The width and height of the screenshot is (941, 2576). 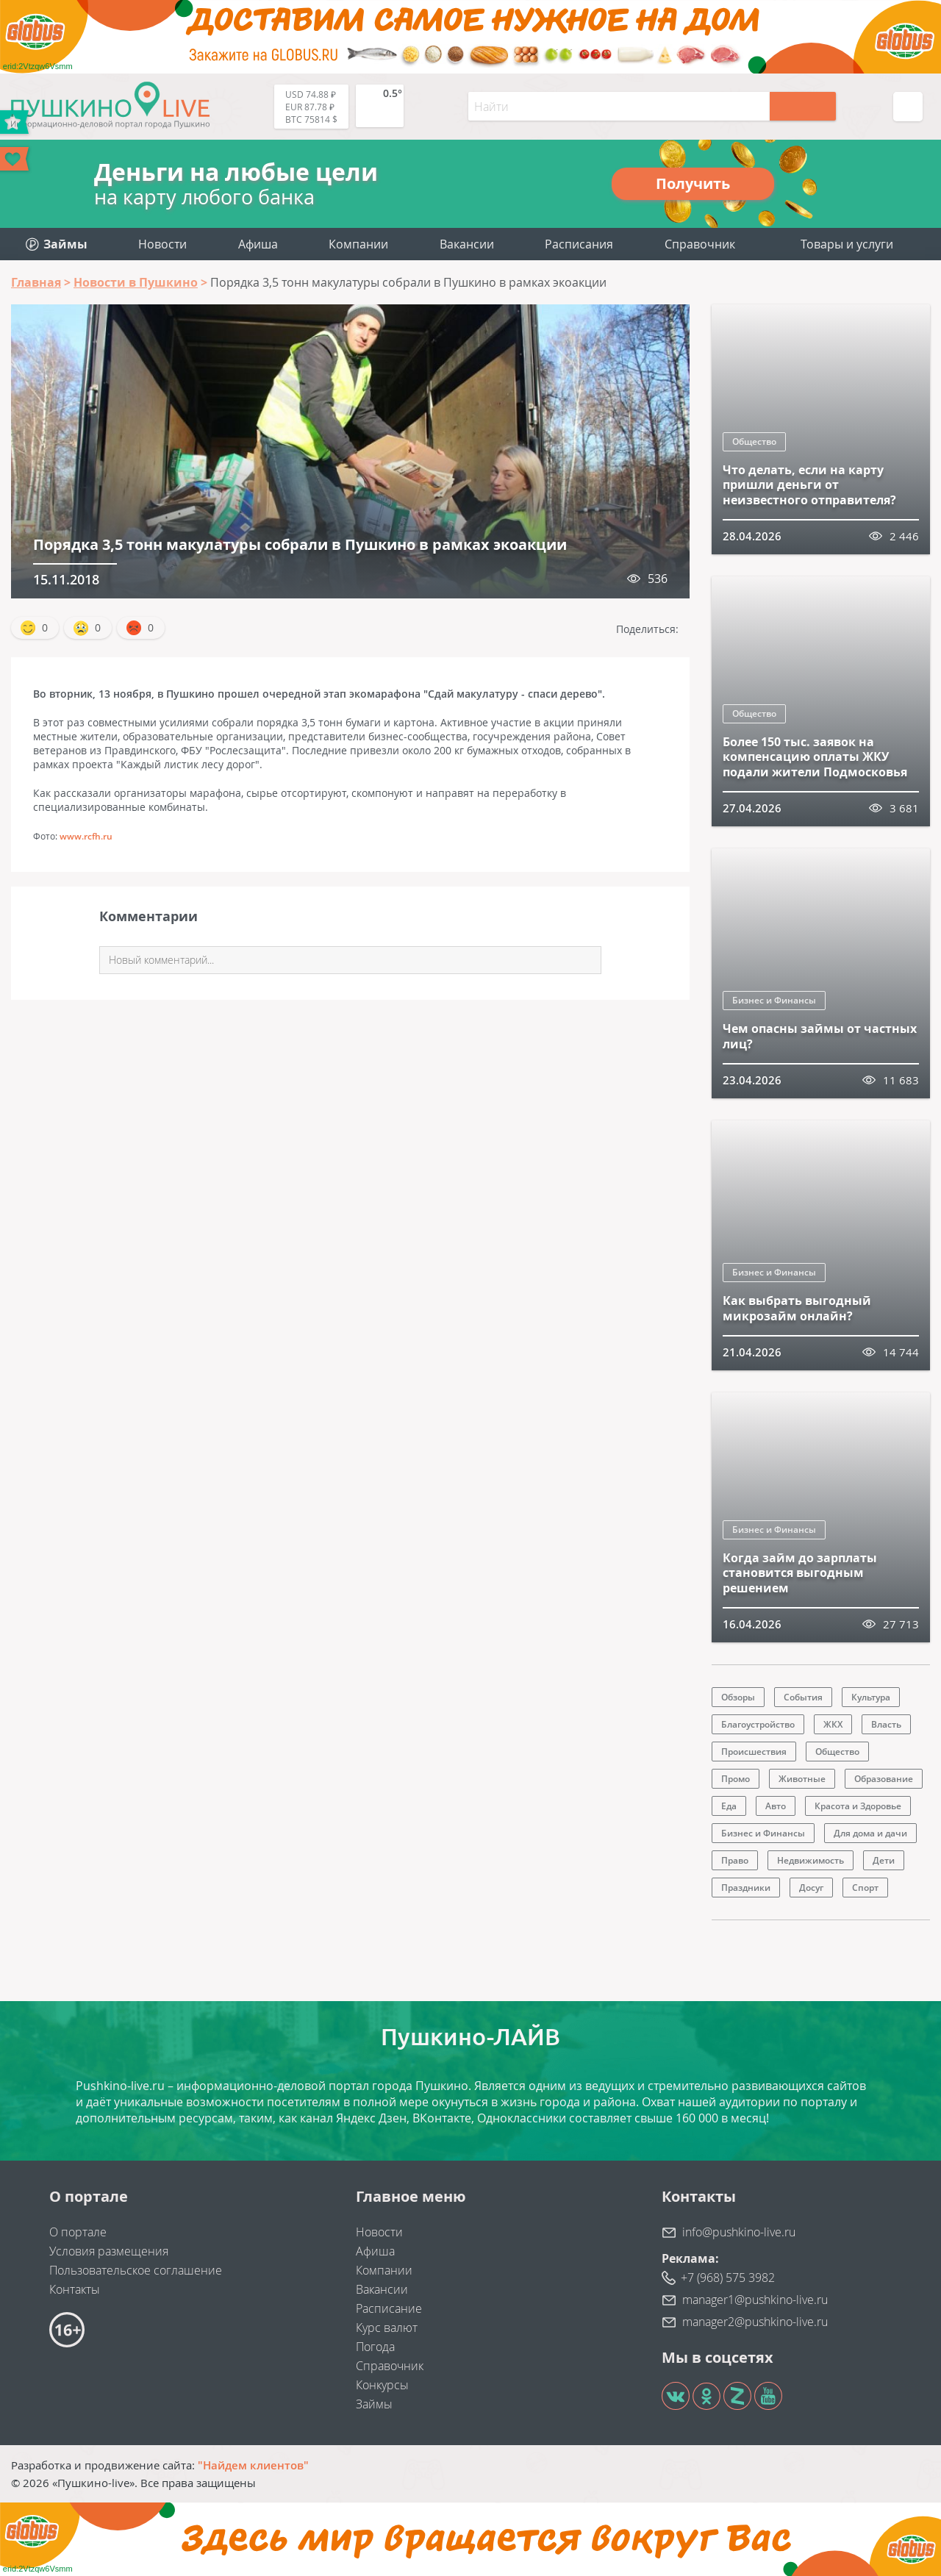 What do you see at coordinates (832, 1724) in the screenshot?
I see `ЖКХ` at bounding box center [832, 1724].